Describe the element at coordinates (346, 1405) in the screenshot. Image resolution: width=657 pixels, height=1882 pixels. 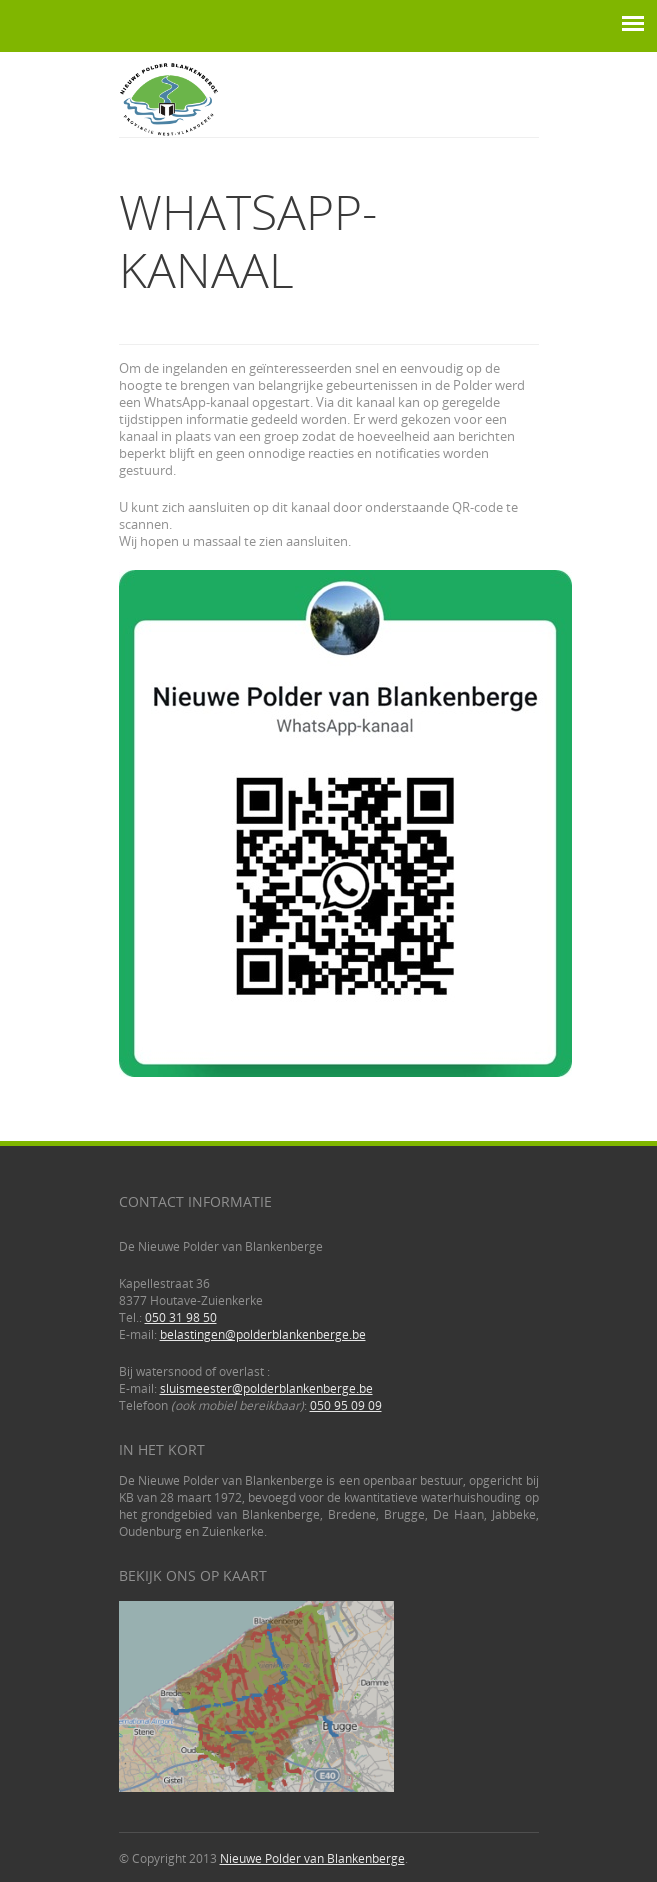
I see `050 95 09 09` at that location.